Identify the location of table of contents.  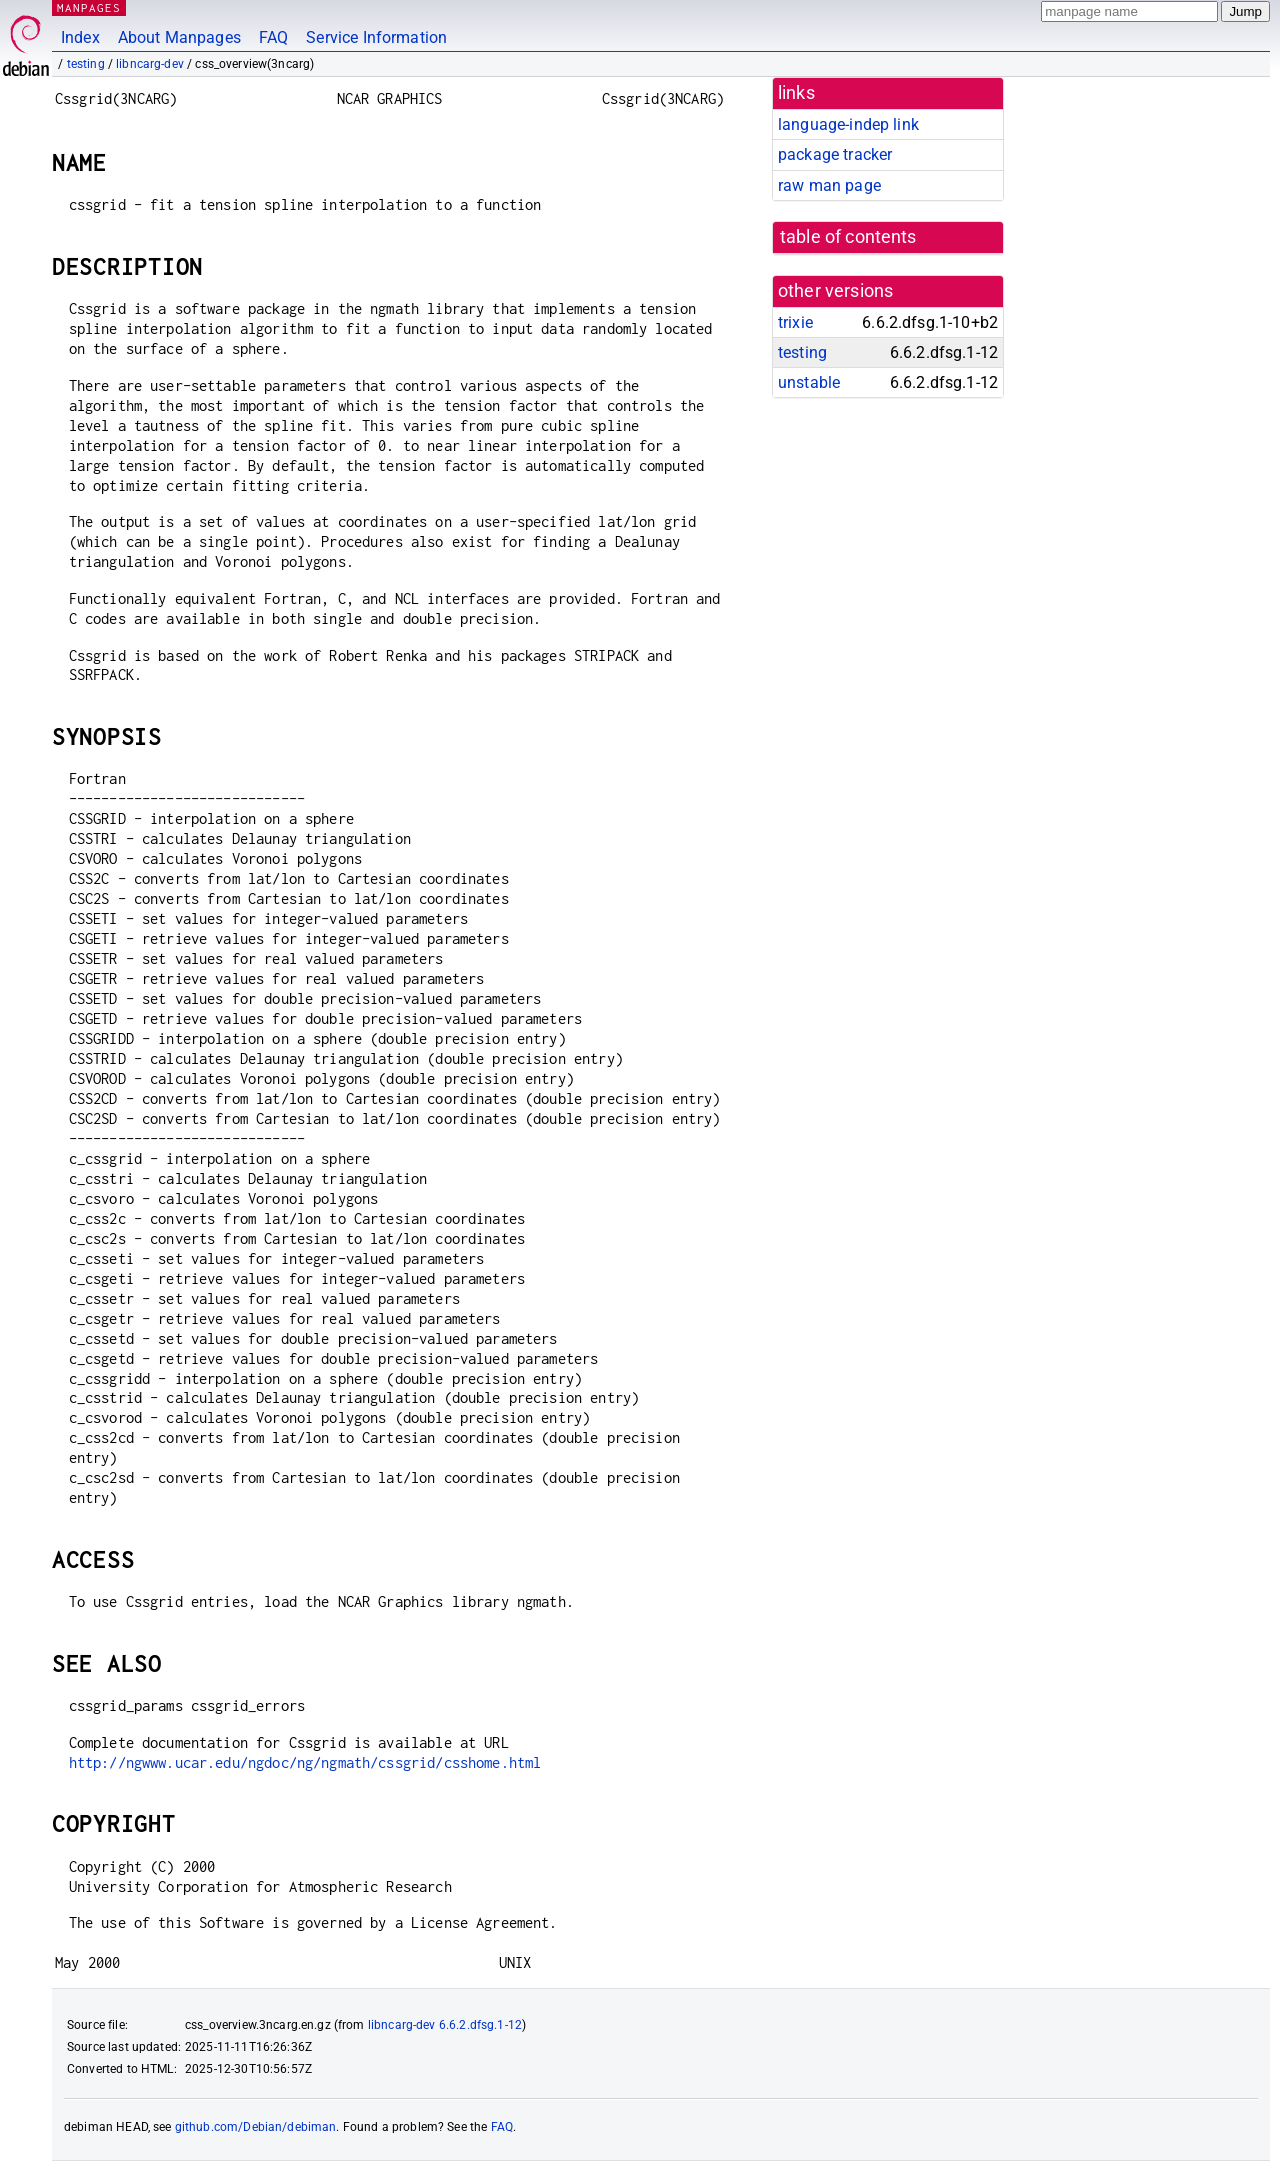
(848, 237).